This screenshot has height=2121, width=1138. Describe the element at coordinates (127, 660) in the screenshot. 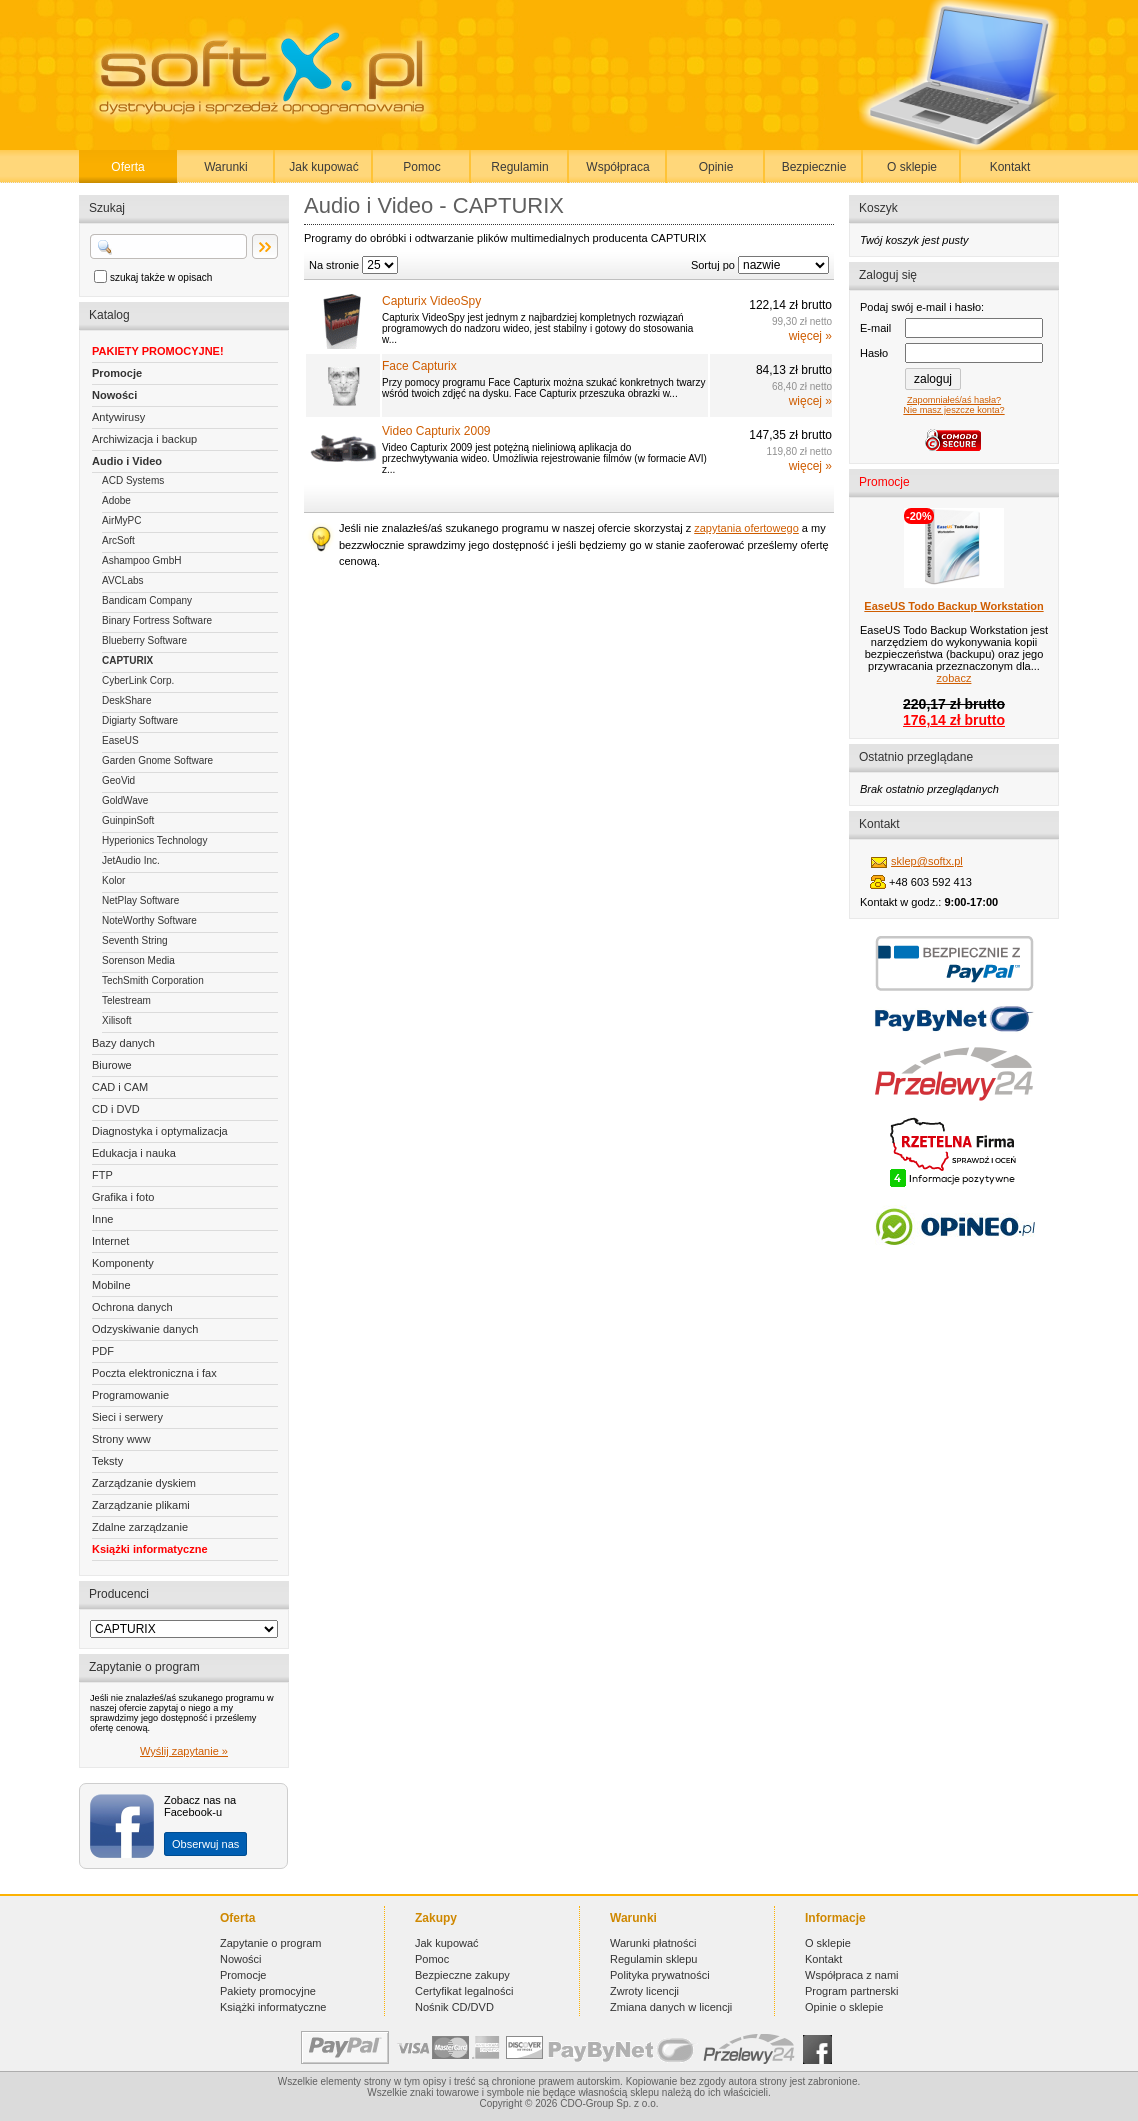

I see `CAPTURIX` at that location.